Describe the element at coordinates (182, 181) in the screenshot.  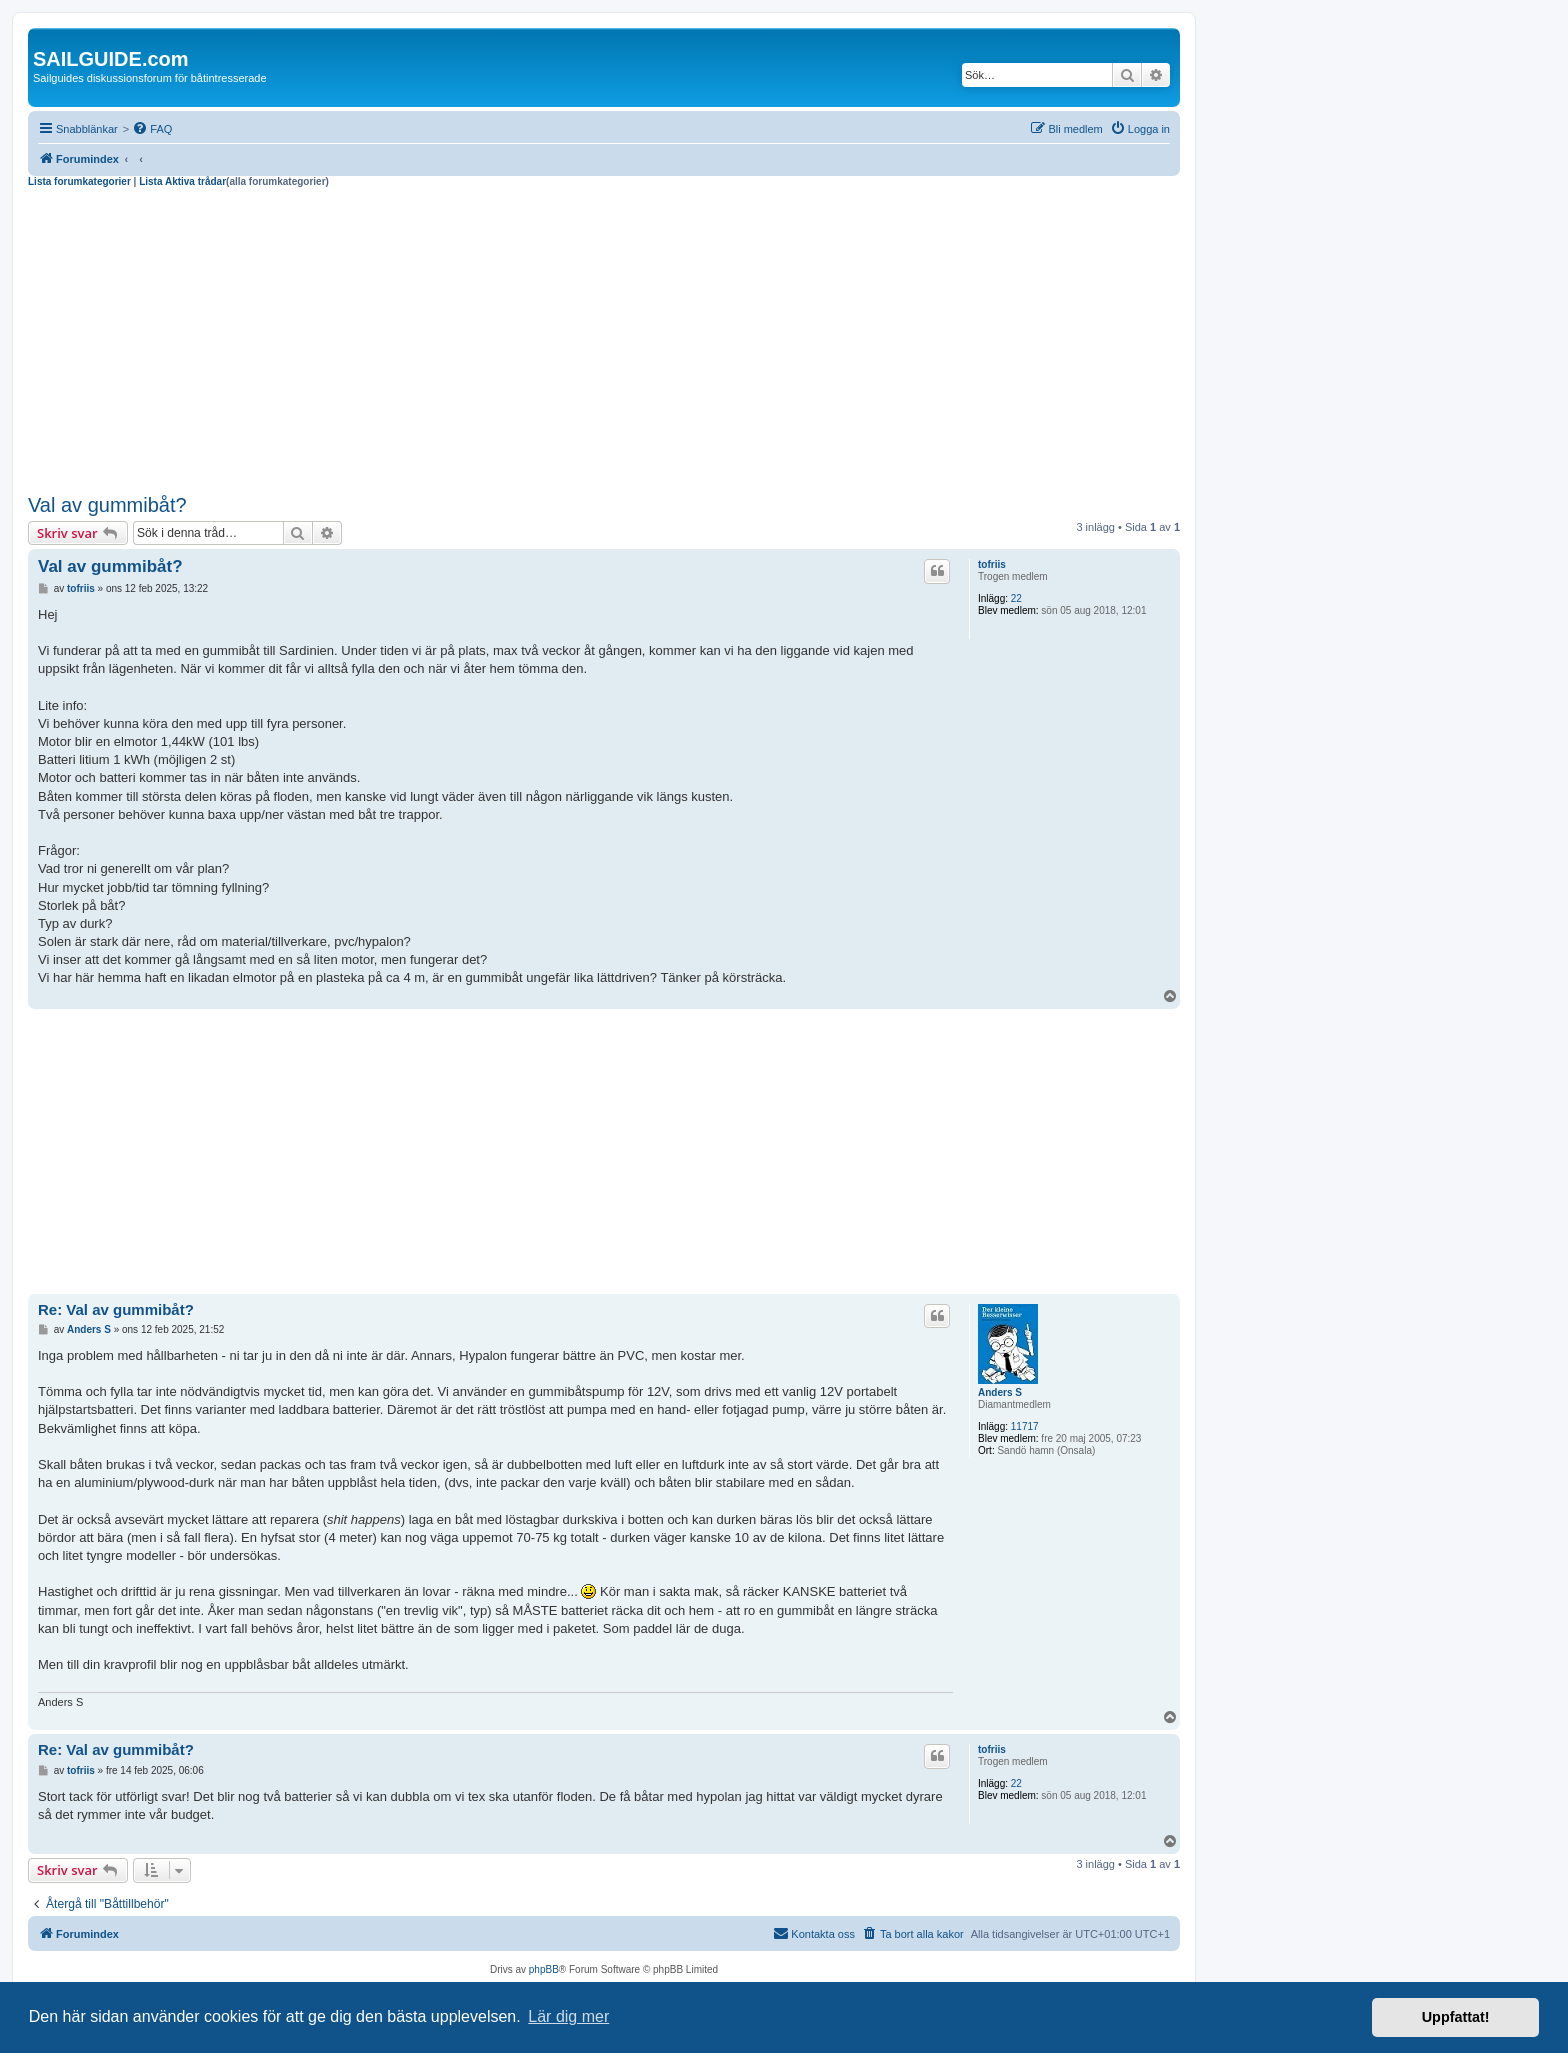
I see `Lista Aktiva trådar` at that location.